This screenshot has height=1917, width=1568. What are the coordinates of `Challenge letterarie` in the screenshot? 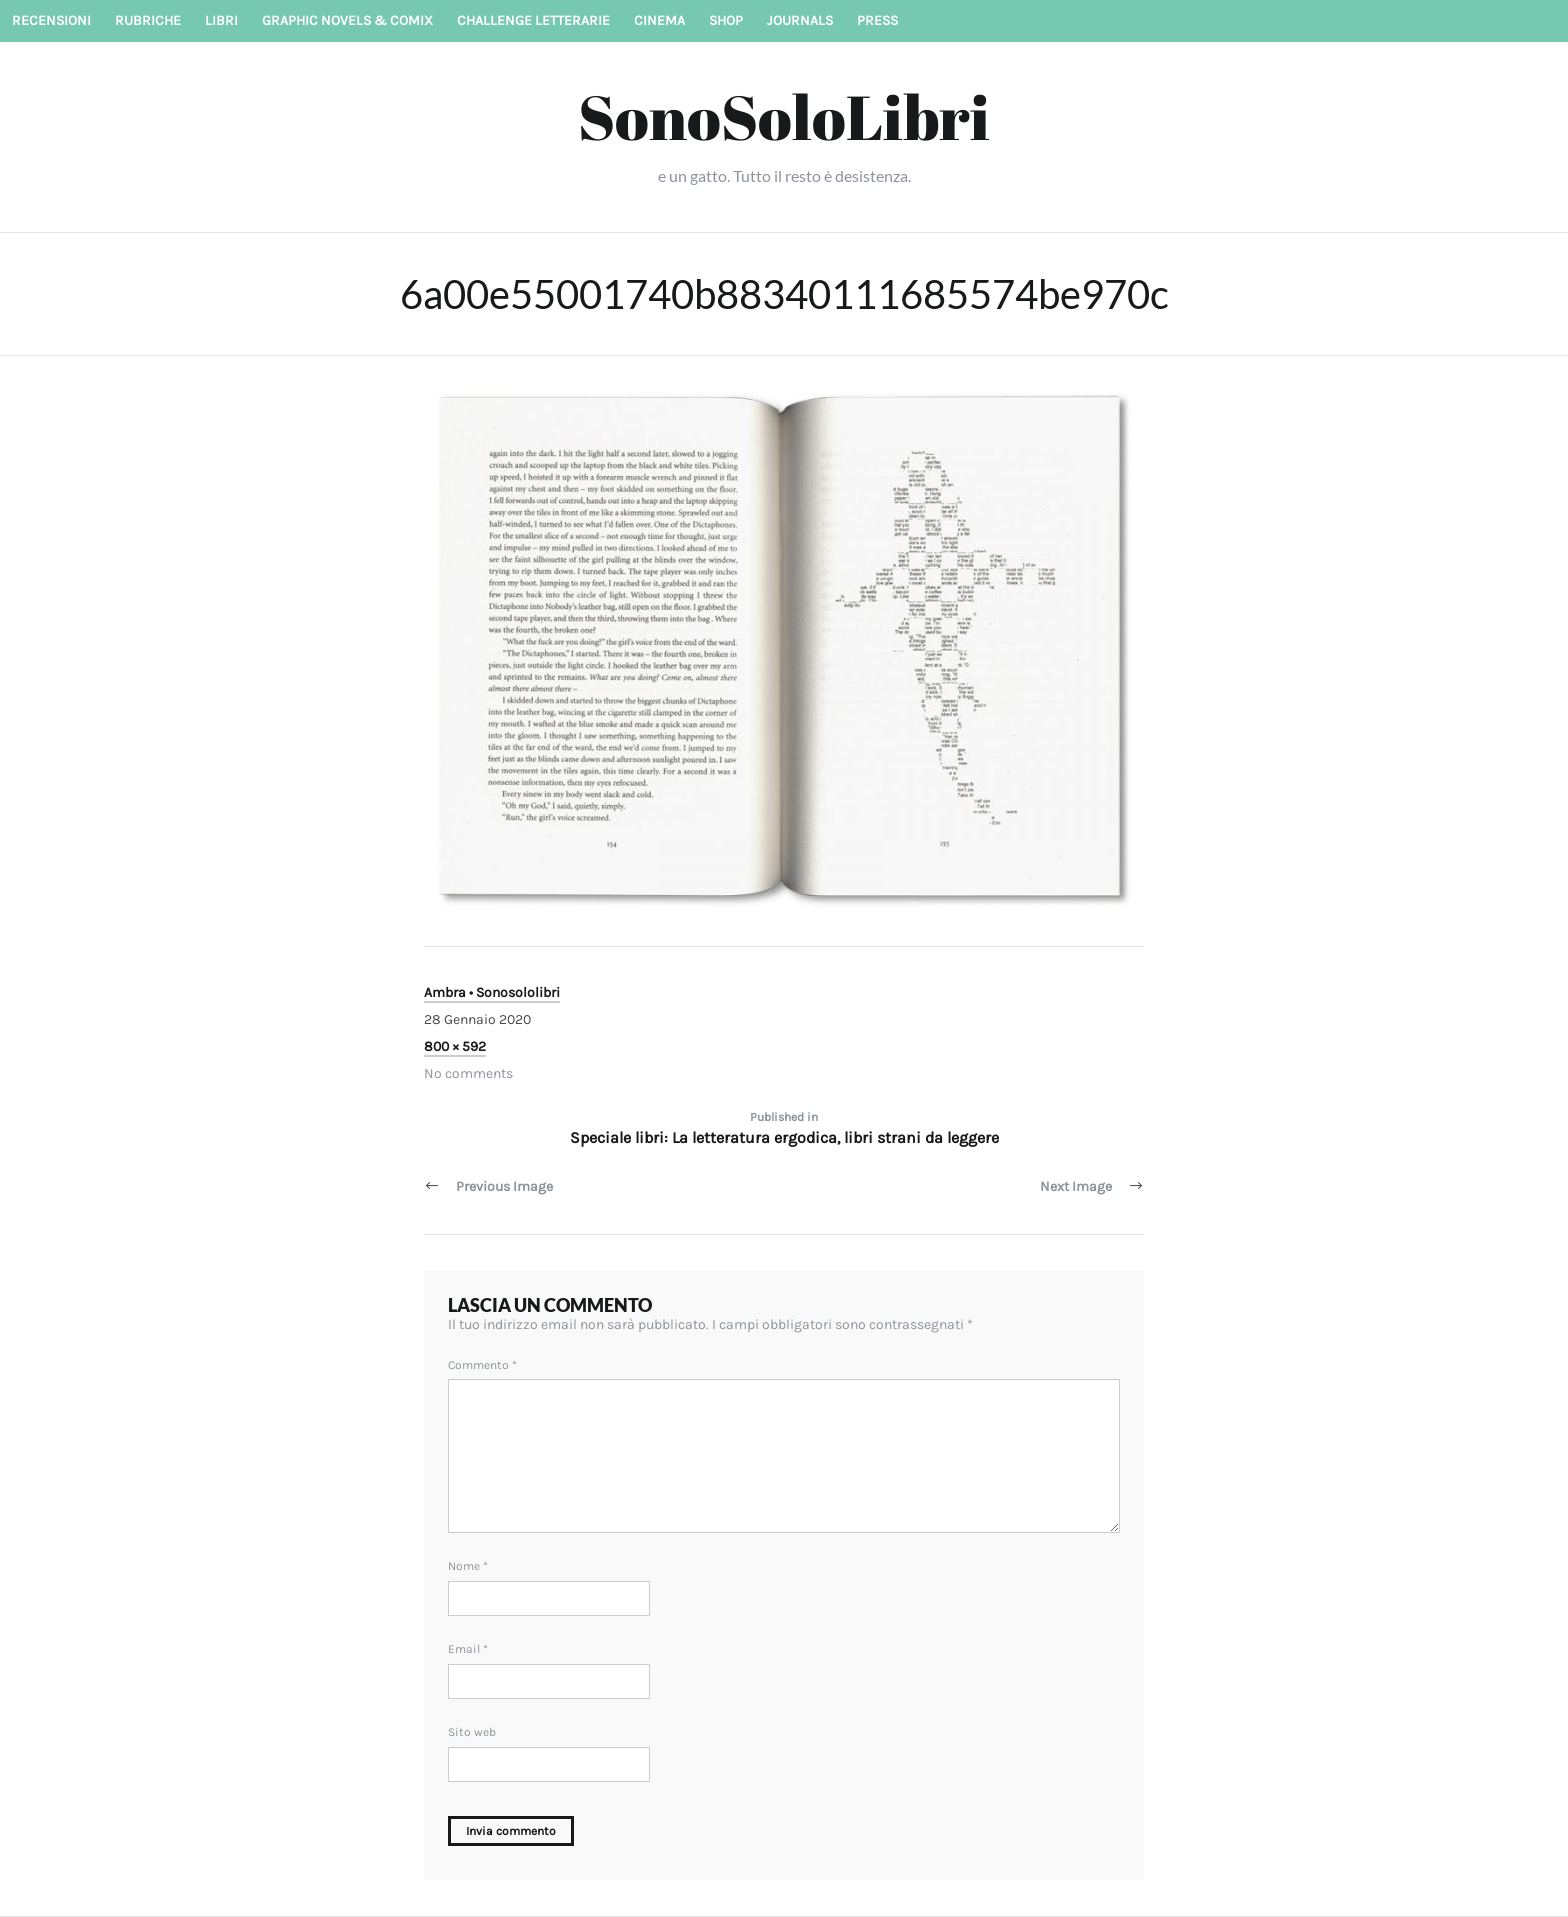 It's located at (533, 20).